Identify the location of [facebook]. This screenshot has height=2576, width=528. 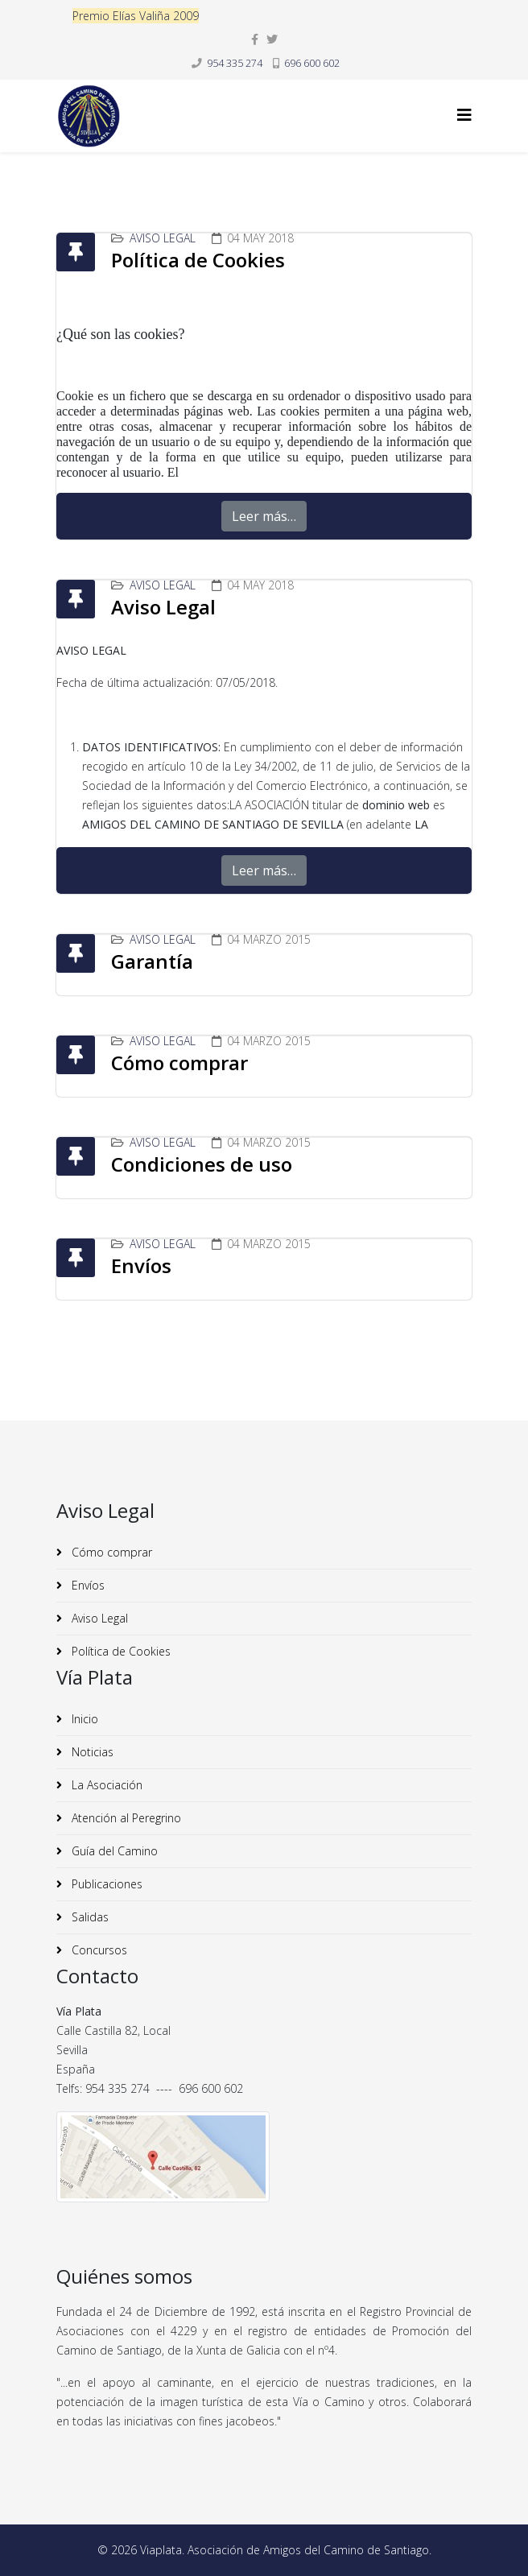
(254, 39).